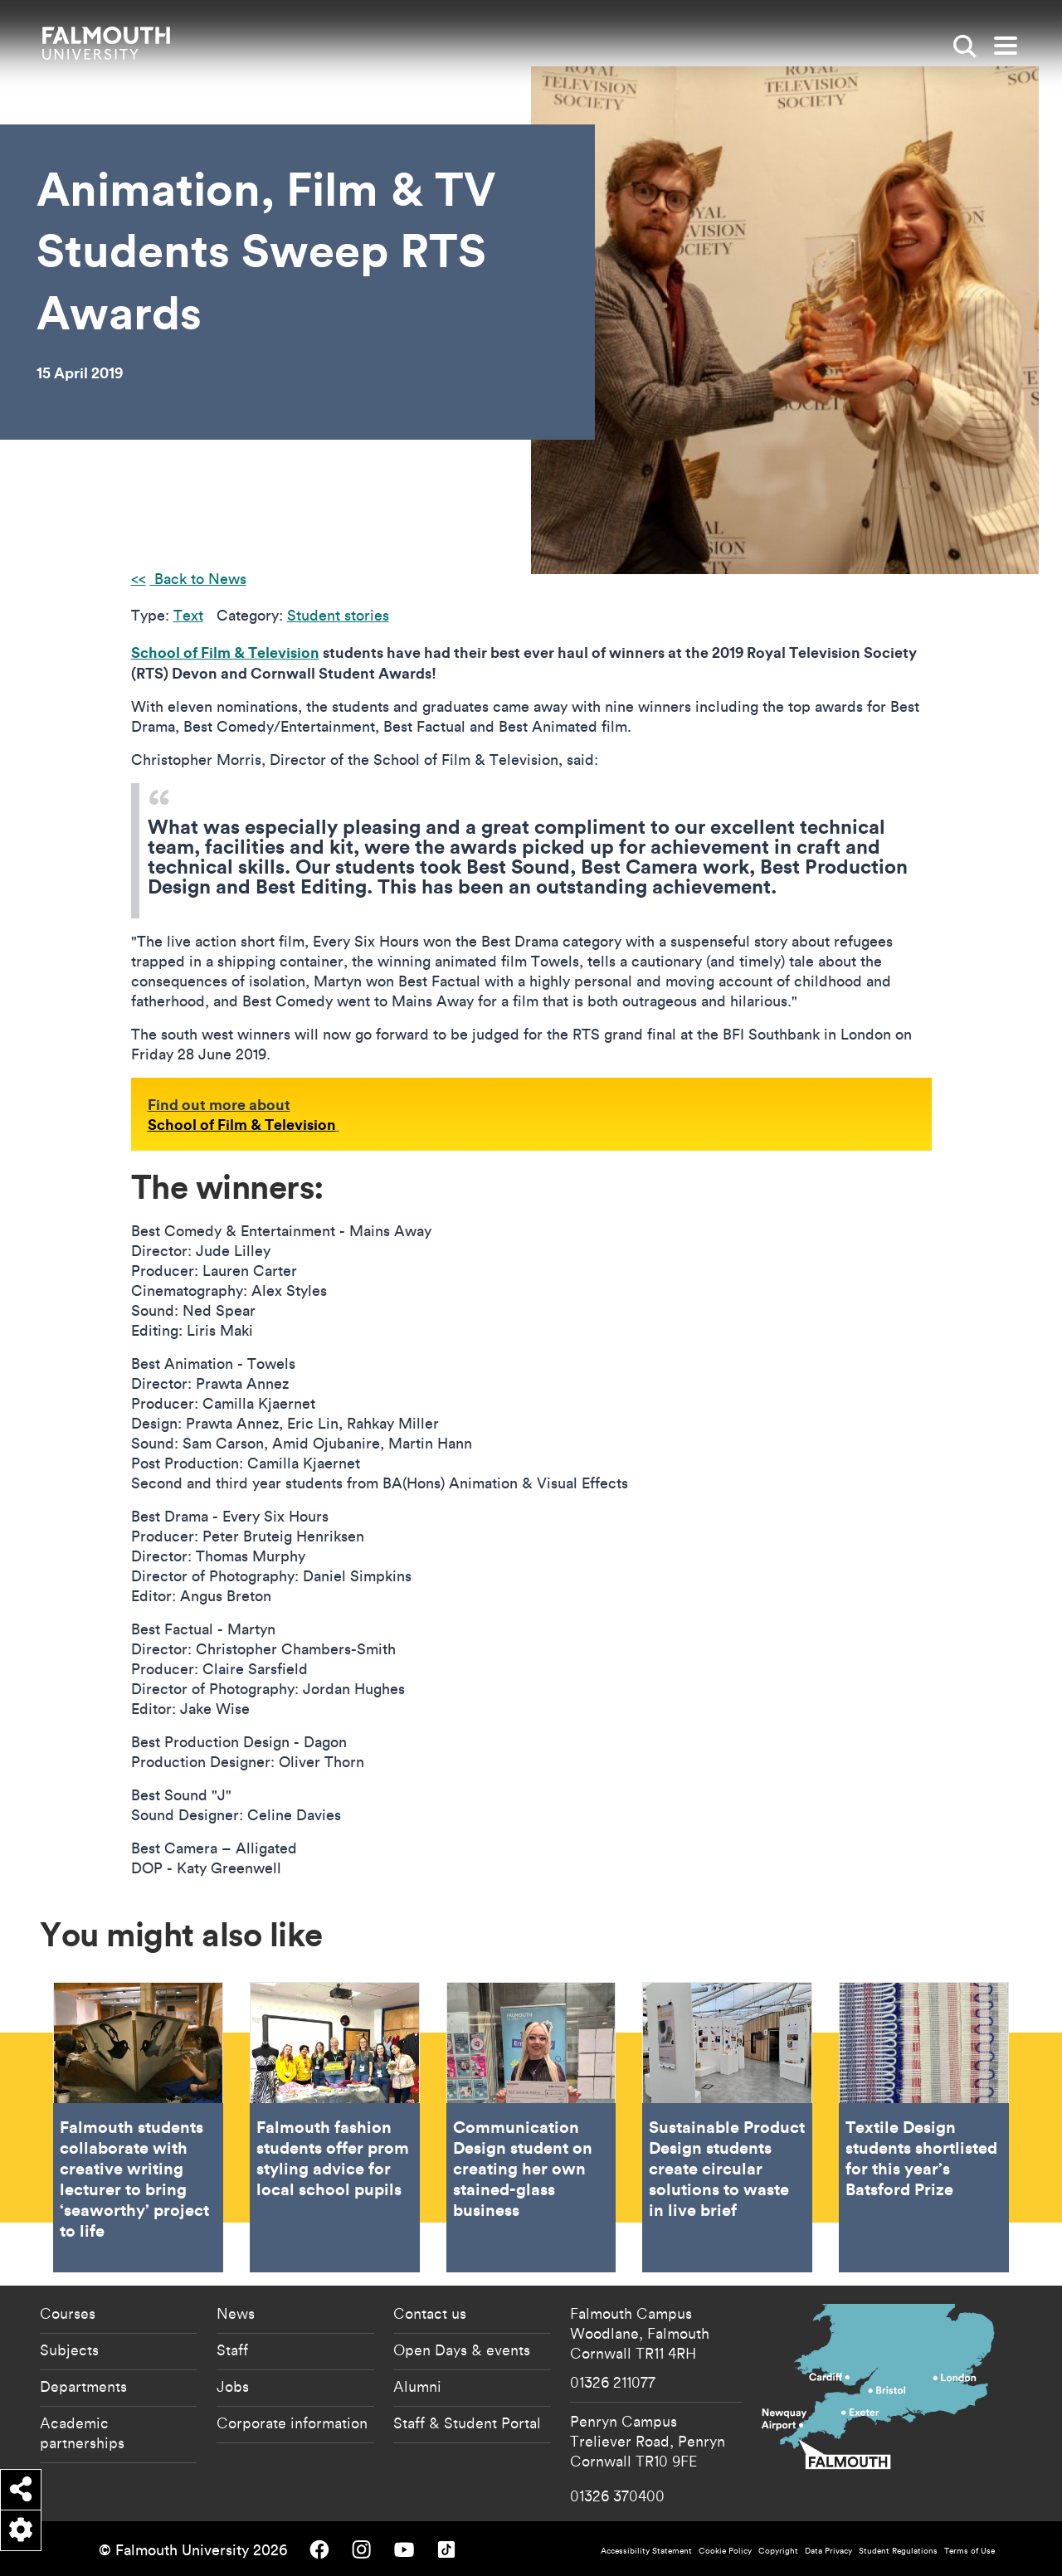 The height and width of the screenshot is (2576, 1062). Describe the element at coordinates (338, 615) in the screenshot. I see `Student stories` at that location.